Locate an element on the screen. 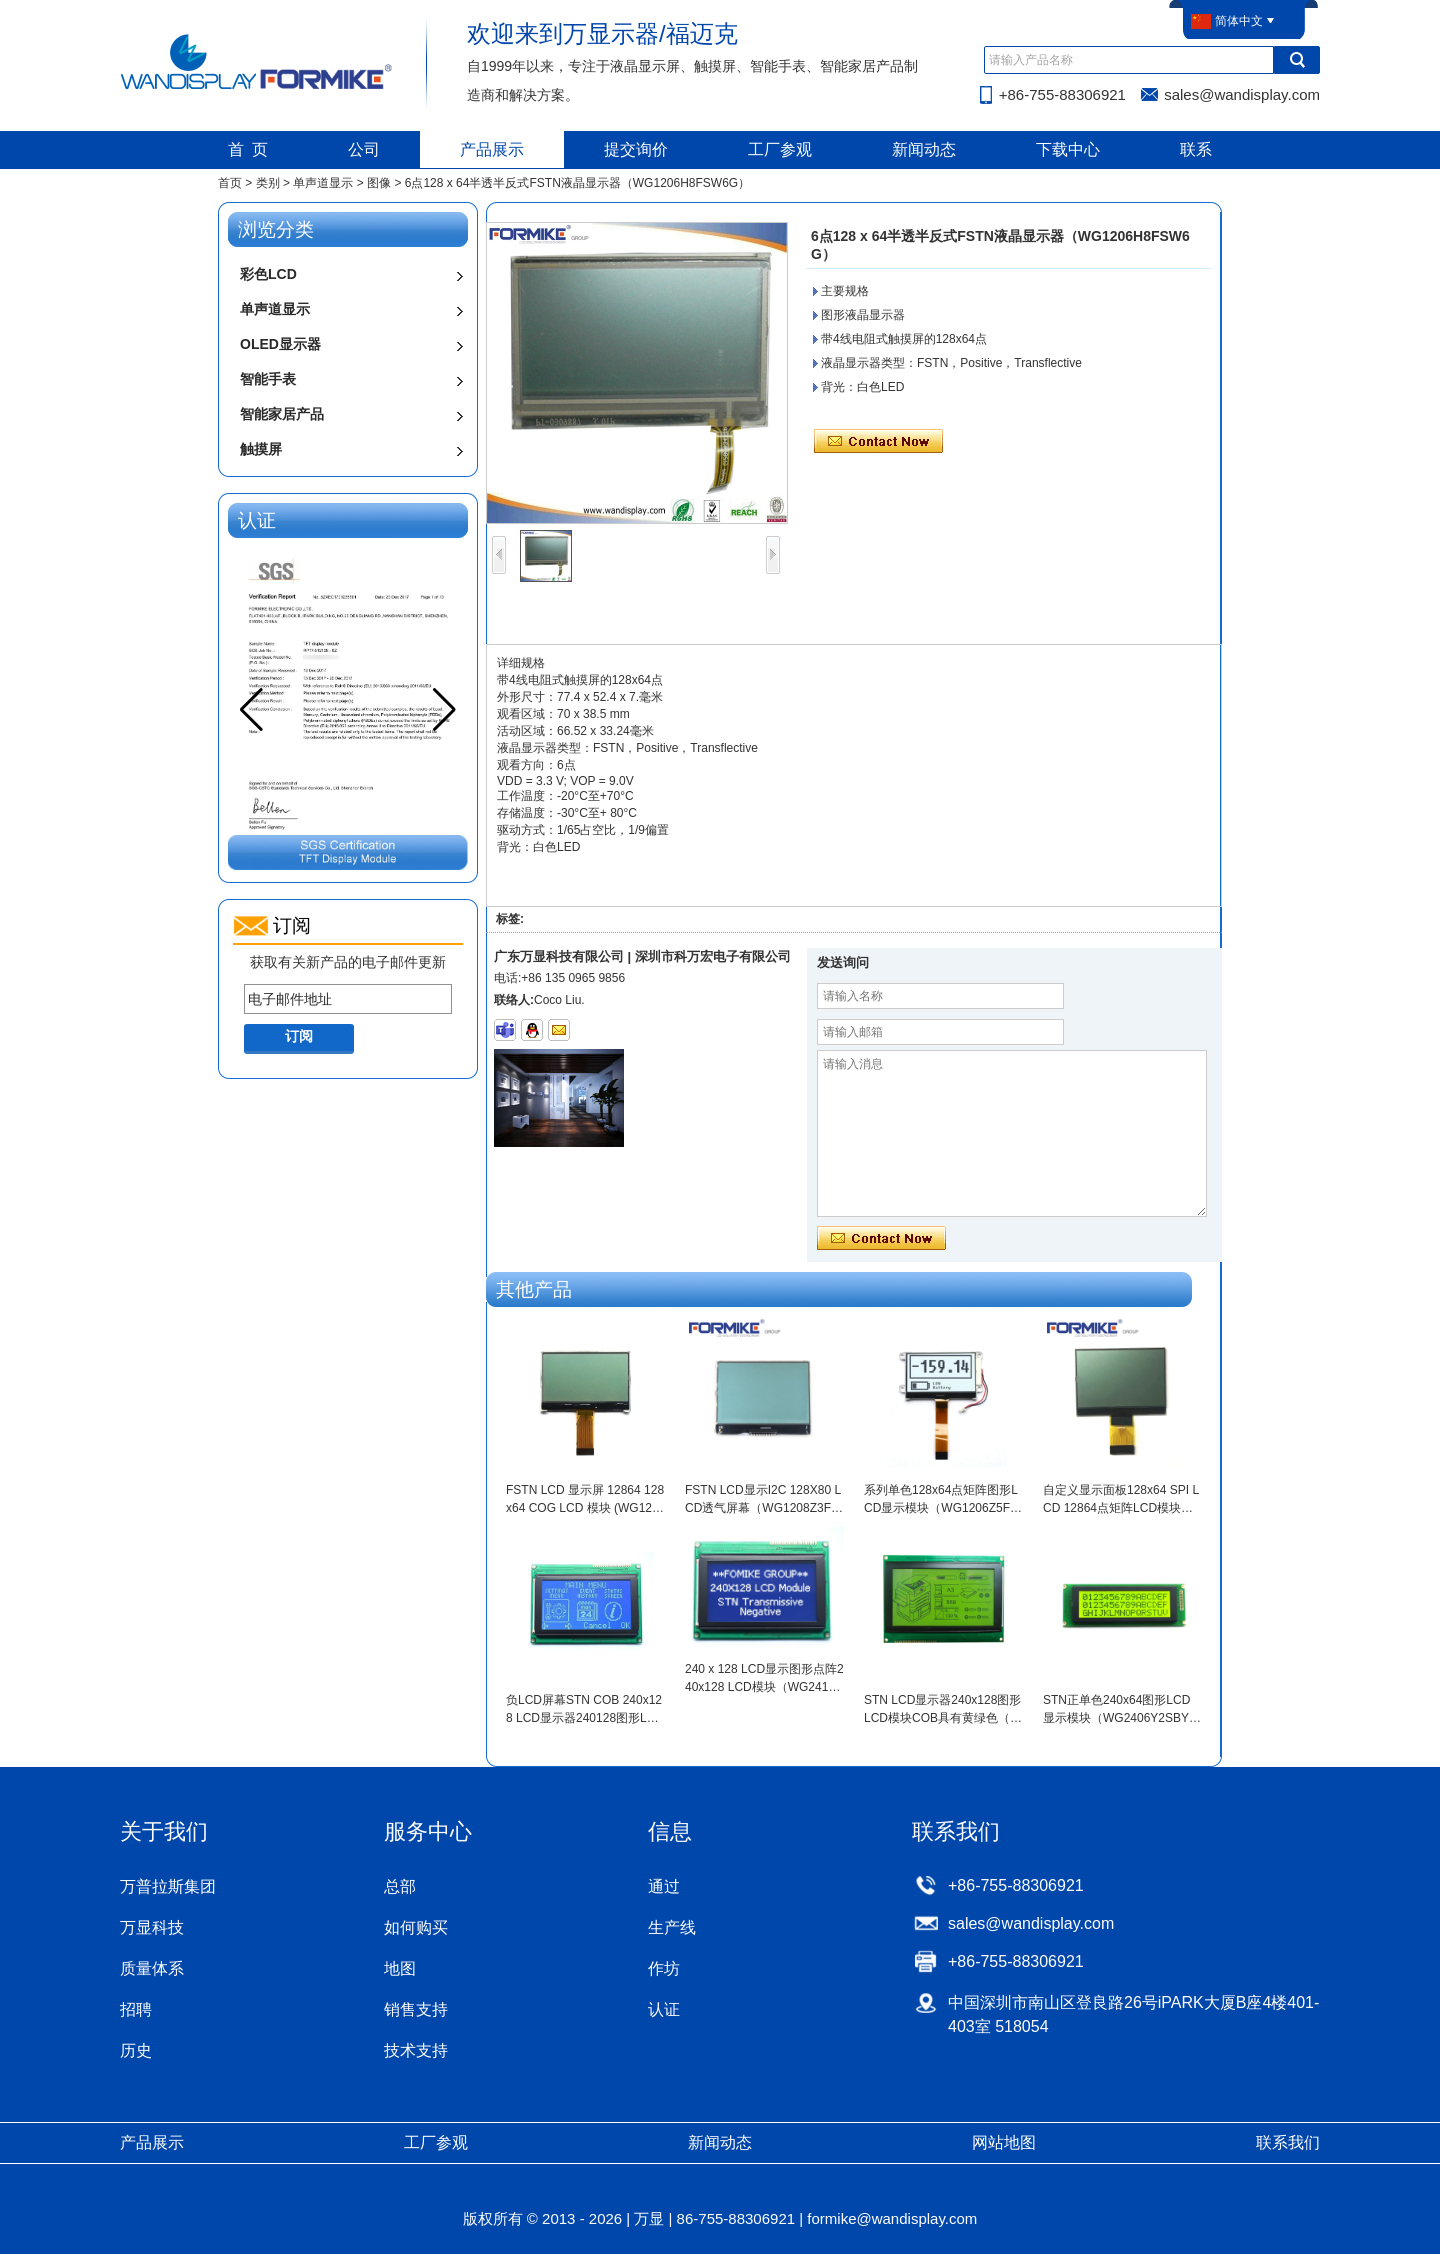  类别 is located at coordinates (268, 183).